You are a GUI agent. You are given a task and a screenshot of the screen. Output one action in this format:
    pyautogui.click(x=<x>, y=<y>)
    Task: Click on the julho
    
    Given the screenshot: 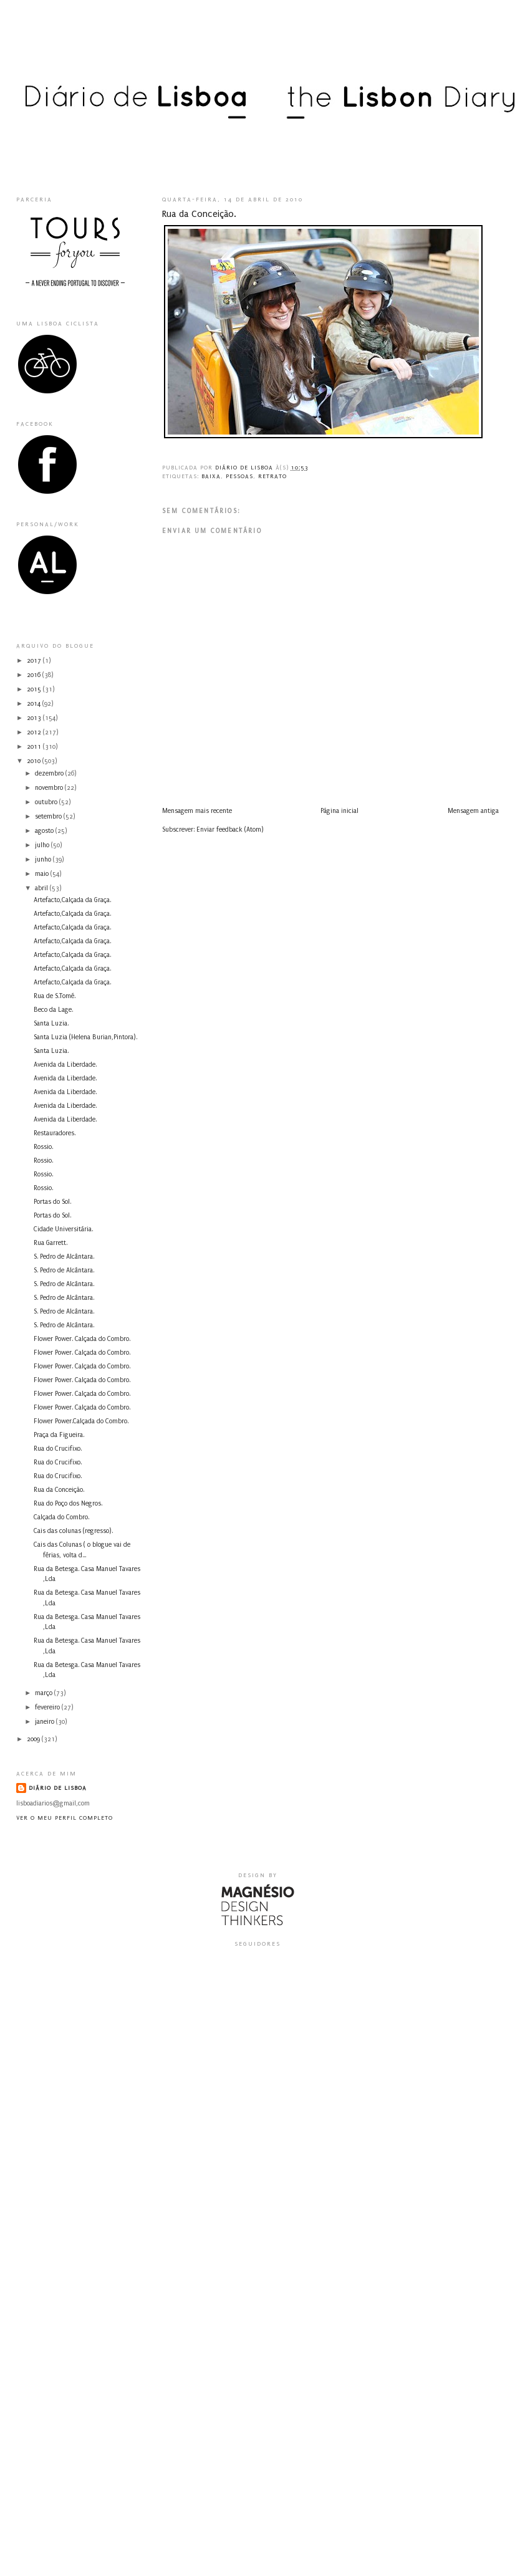 What is the action you would take?
    pyautogui.click(x=43, y=845)
    